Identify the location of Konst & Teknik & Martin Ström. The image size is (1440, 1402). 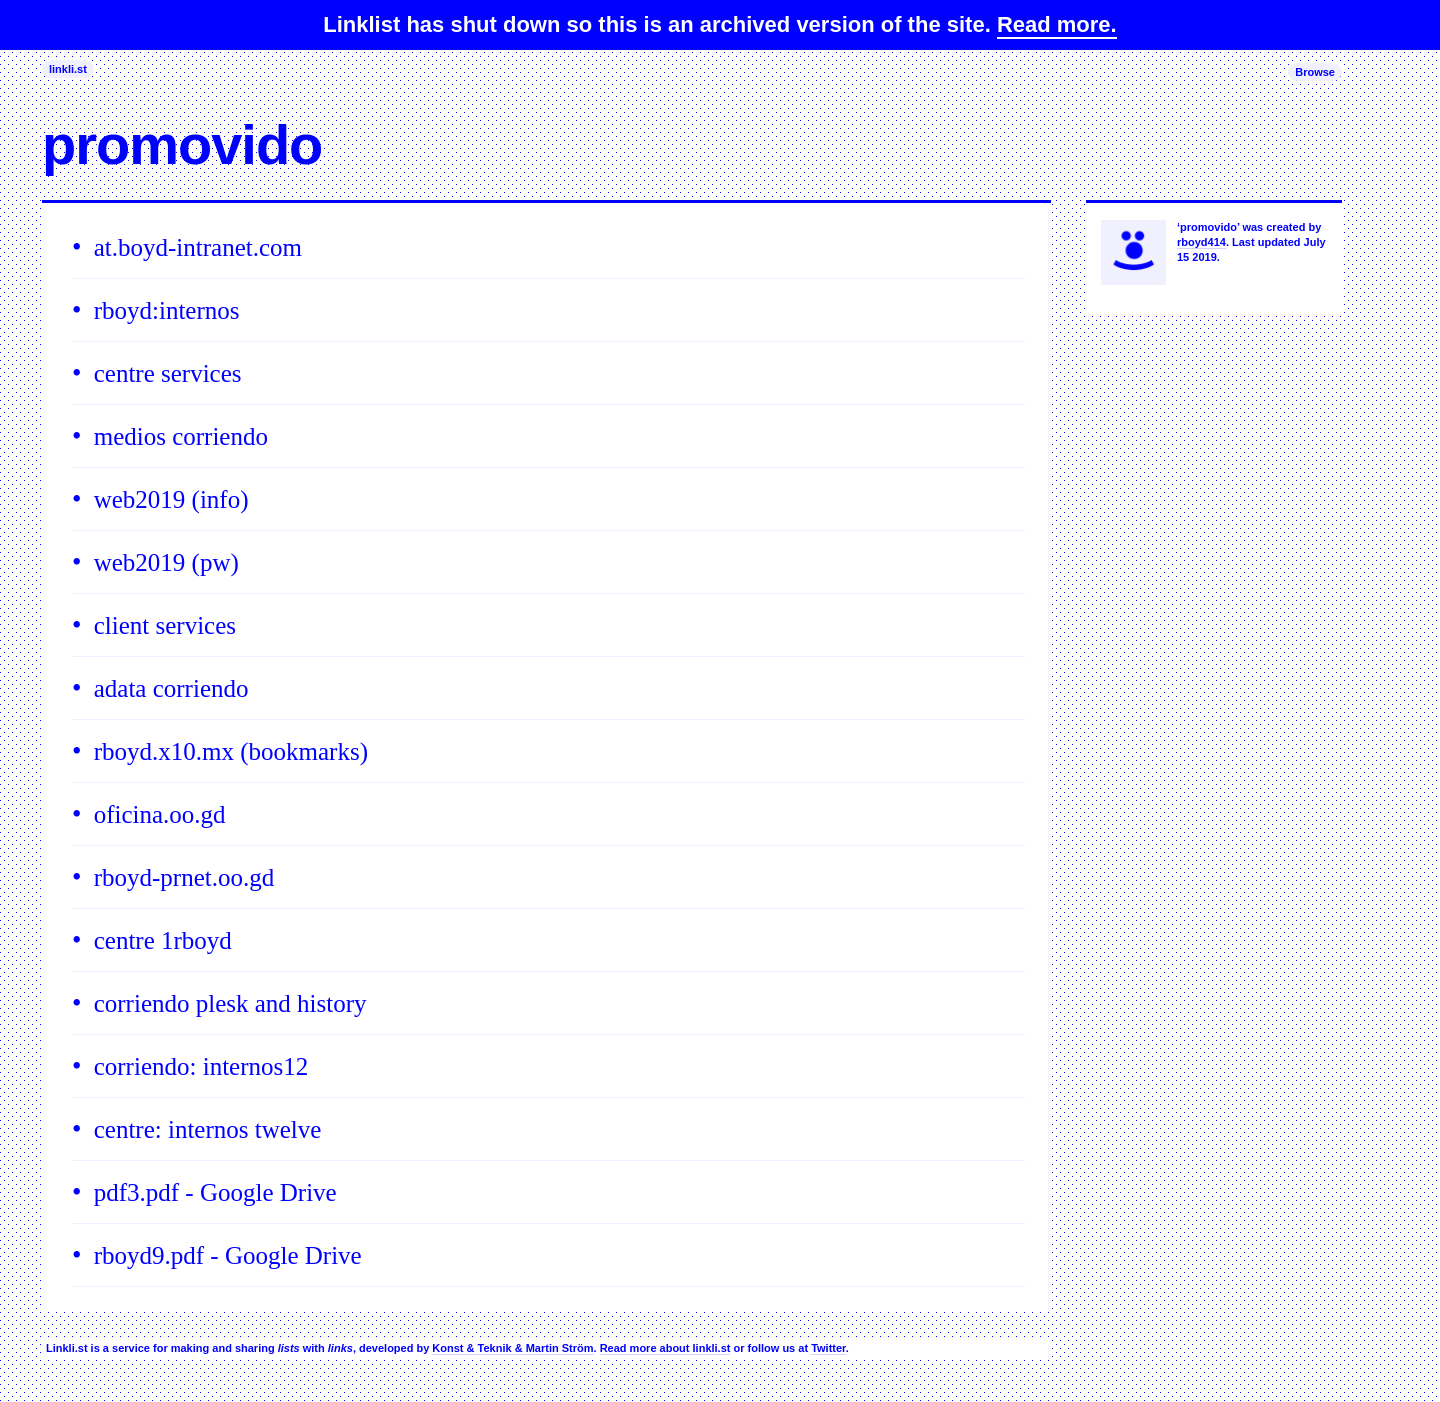
(512, 1348).